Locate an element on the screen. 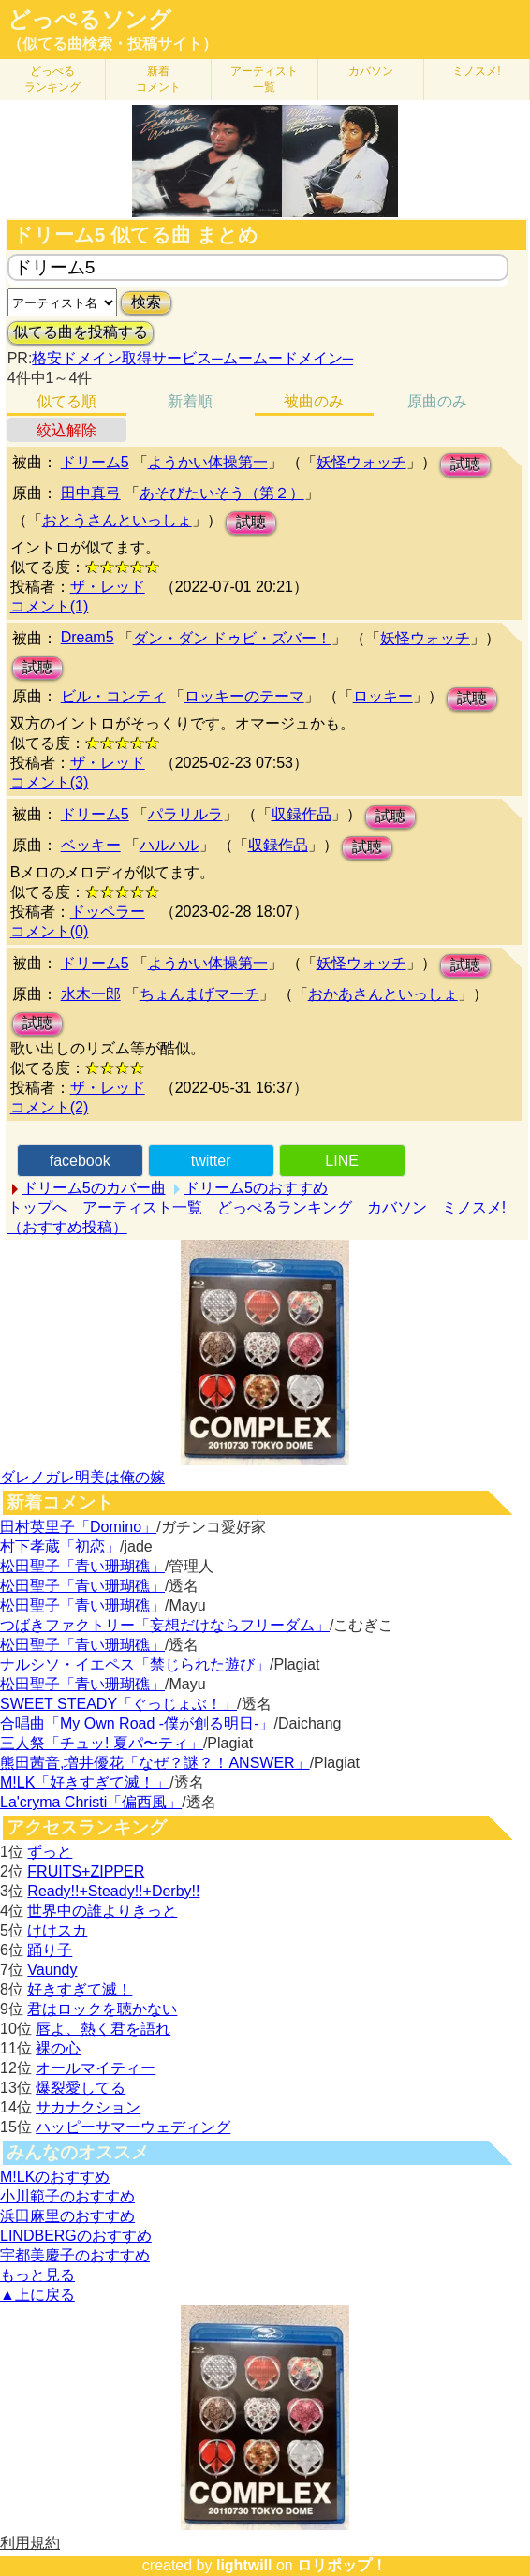 The height and width of the screenshot is (2576, 530). 唇よ、熱く君を語れ is located at coordinates (103, 2029).